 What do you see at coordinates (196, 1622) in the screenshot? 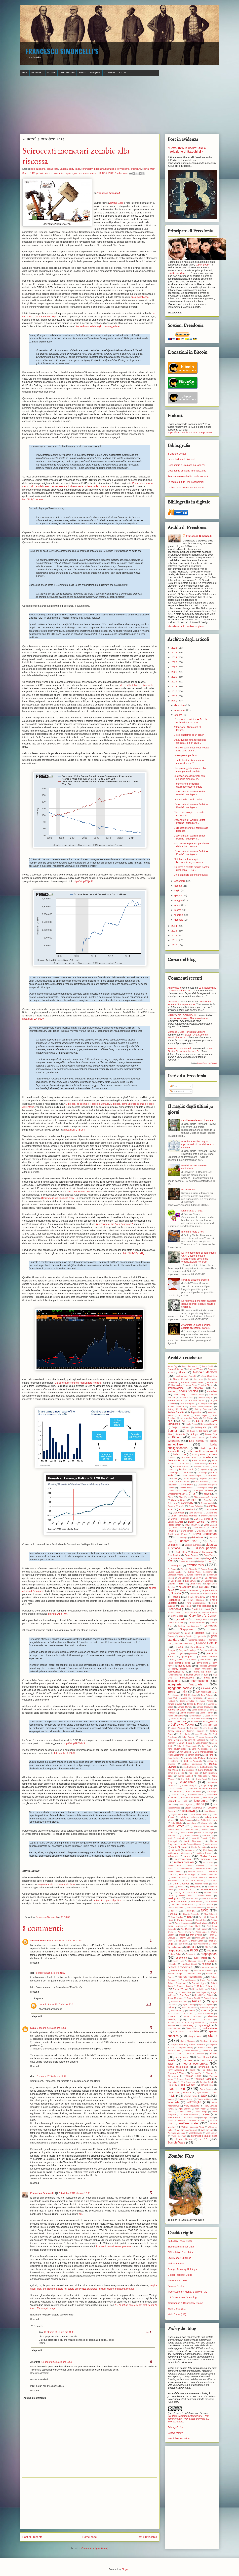
I see `George Reisman` at bounding box center [196, 1622].